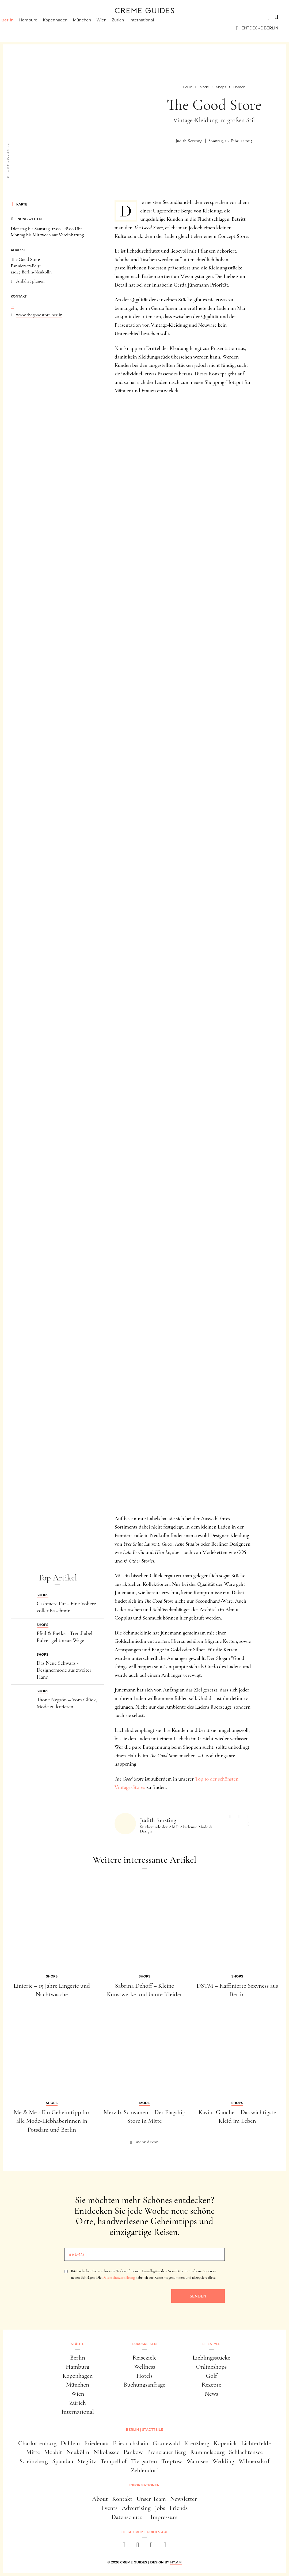 The width and height of the screenshot is (289, 2576). Describe the element at coordinates (207, 2452) in the screenshot. I see `Rummelsburg` at that location.